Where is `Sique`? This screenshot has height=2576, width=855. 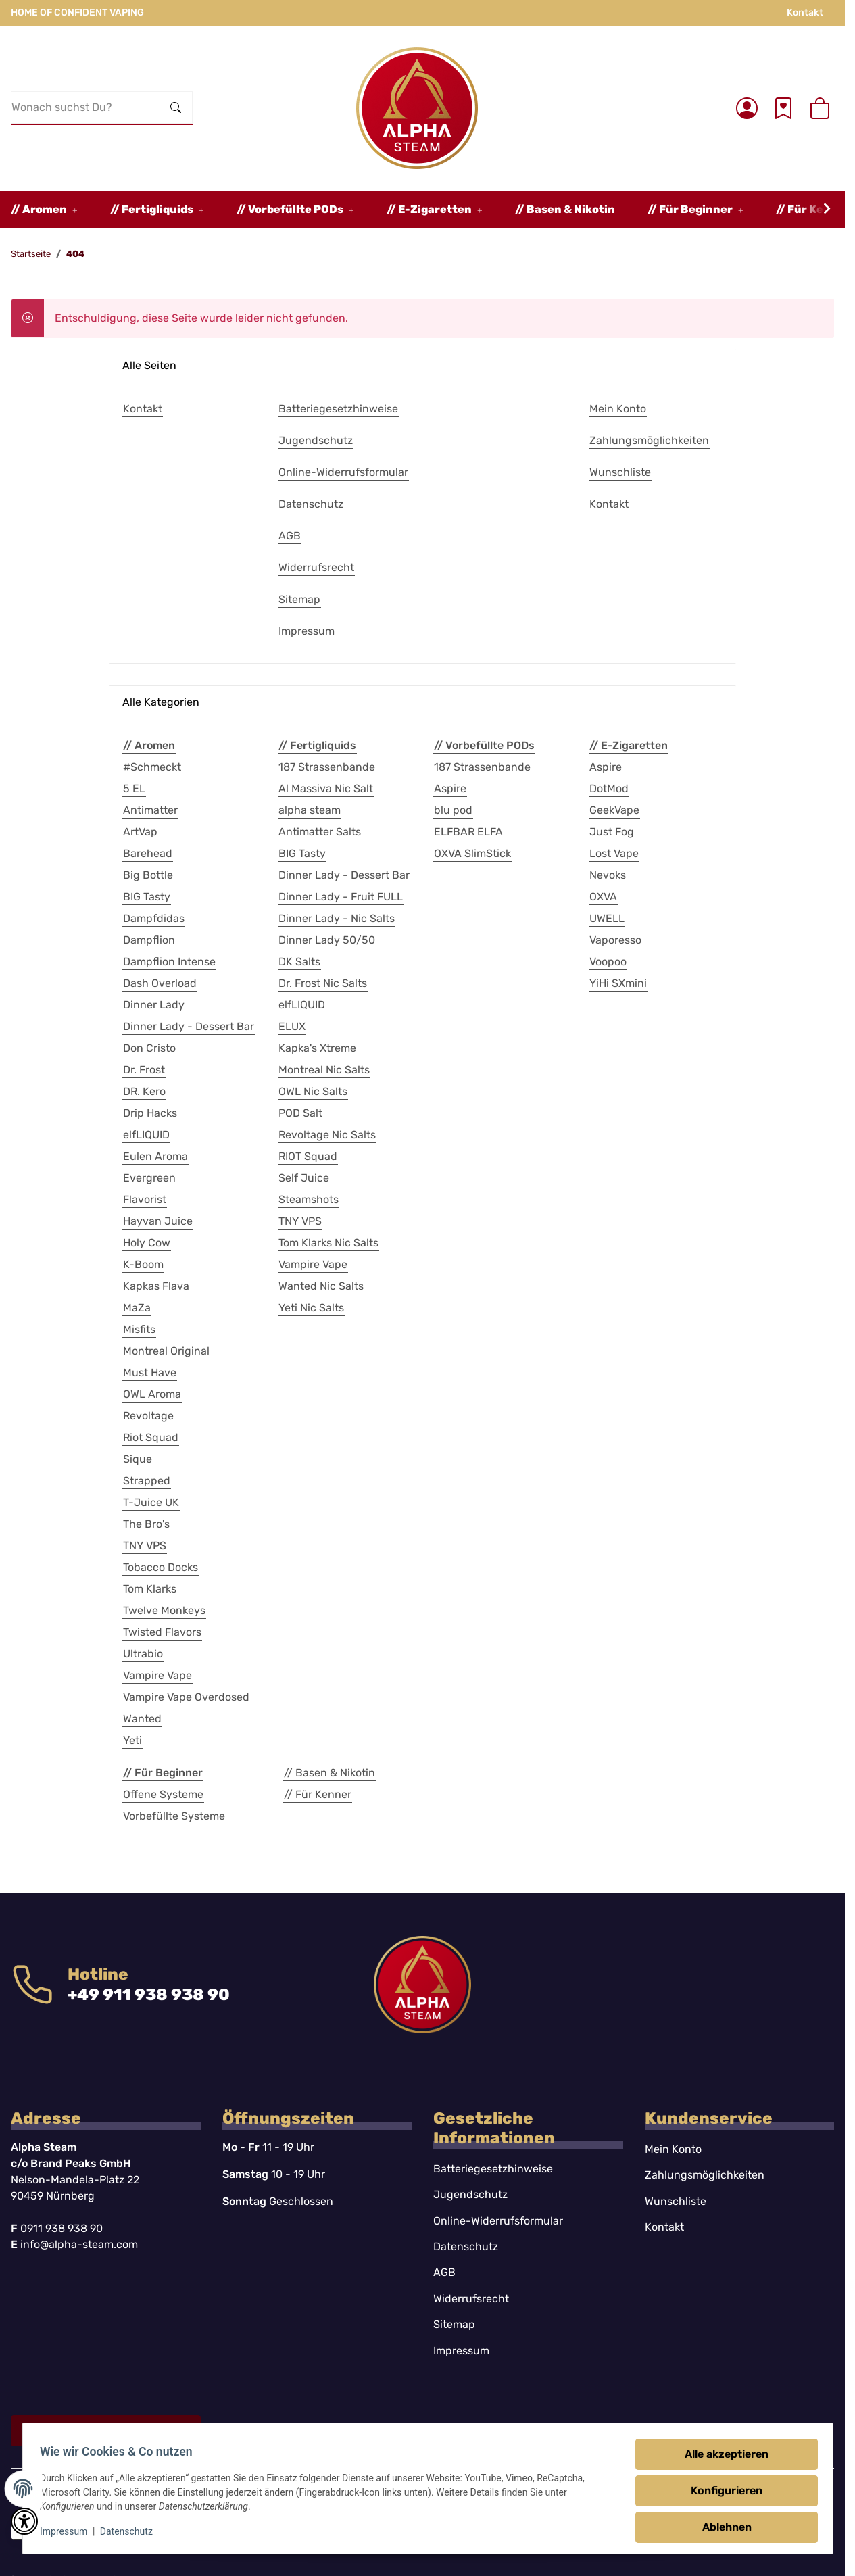 Sique is located at coordinates (137, 1459).